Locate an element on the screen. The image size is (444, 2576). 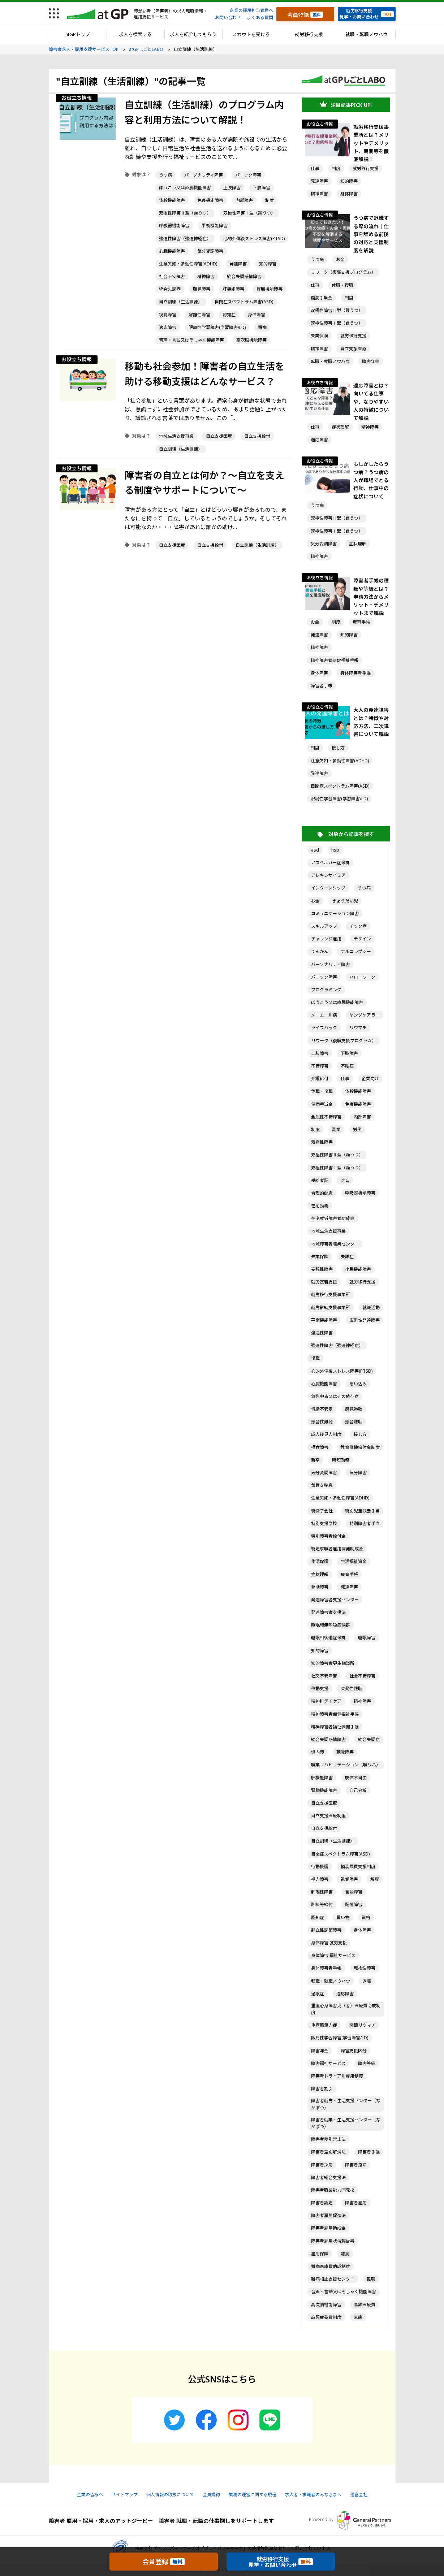
発話障害 is located at coordinates (319, 1587).